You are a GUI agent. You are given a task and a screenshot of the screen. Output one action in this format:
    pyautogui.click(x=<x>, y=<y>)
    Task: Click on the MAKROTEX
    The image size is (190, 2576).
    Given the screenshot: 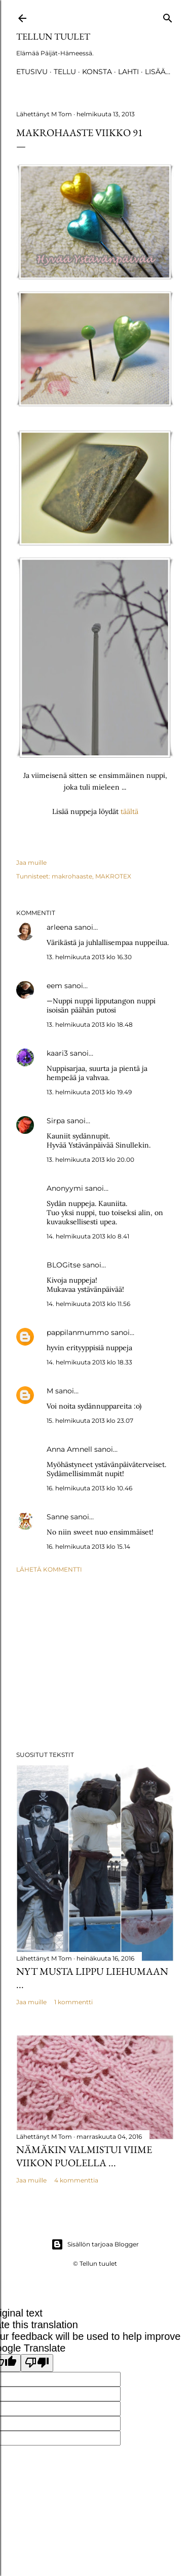 What is the action you would take?
    pyautogui.click(x=113, y=876)
    